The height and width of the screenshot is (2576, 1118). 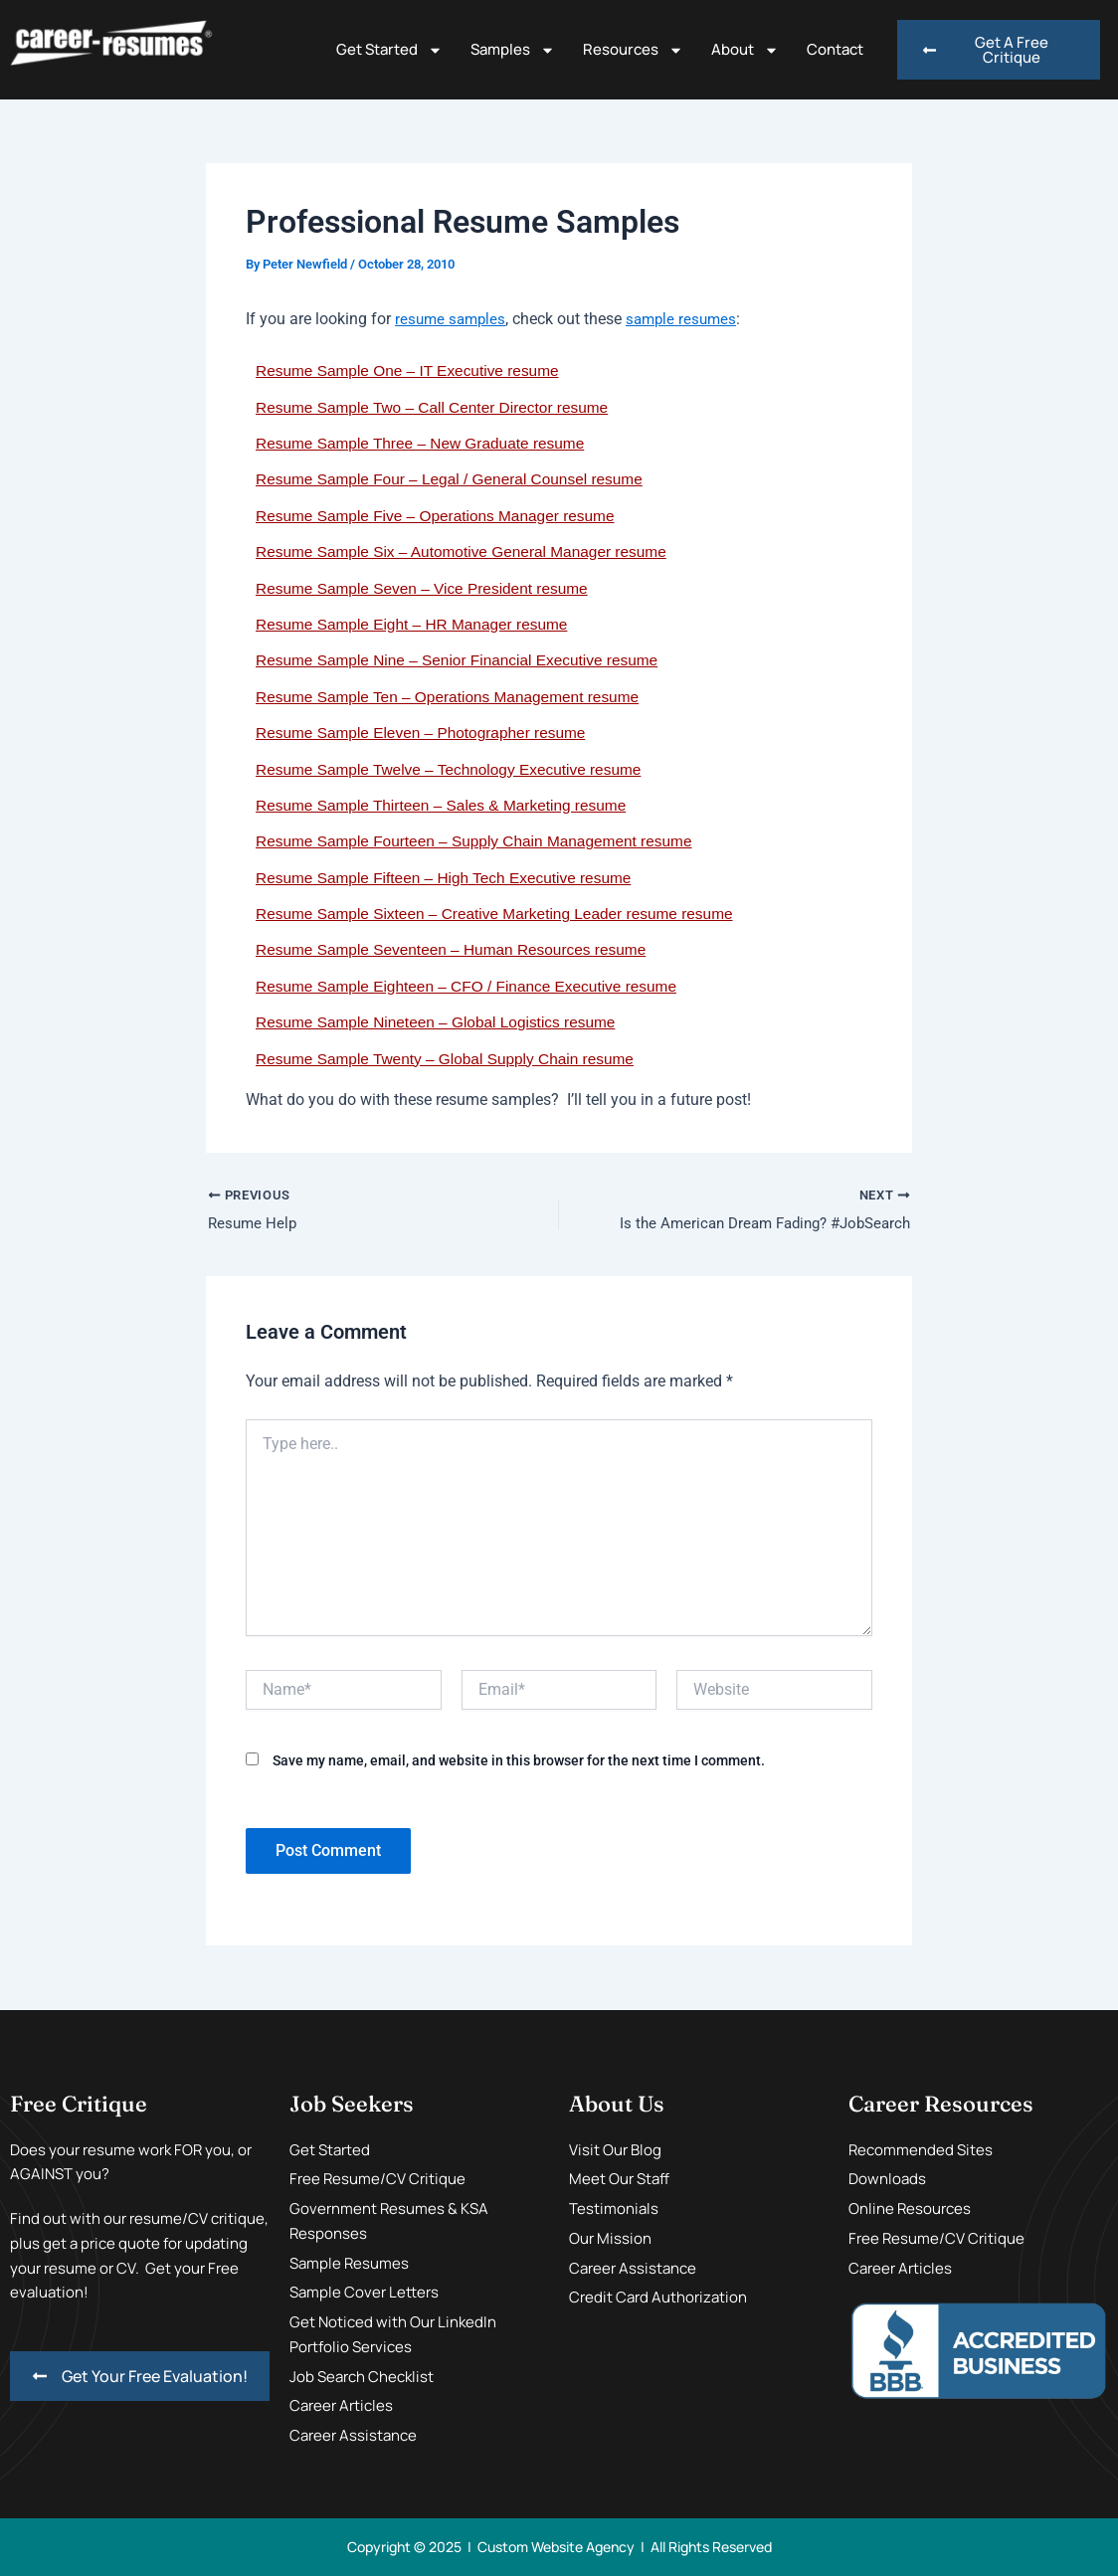 I want to click on Resume Sample Nineteen – Global Logistics resume, so click(x=442, y=1021).